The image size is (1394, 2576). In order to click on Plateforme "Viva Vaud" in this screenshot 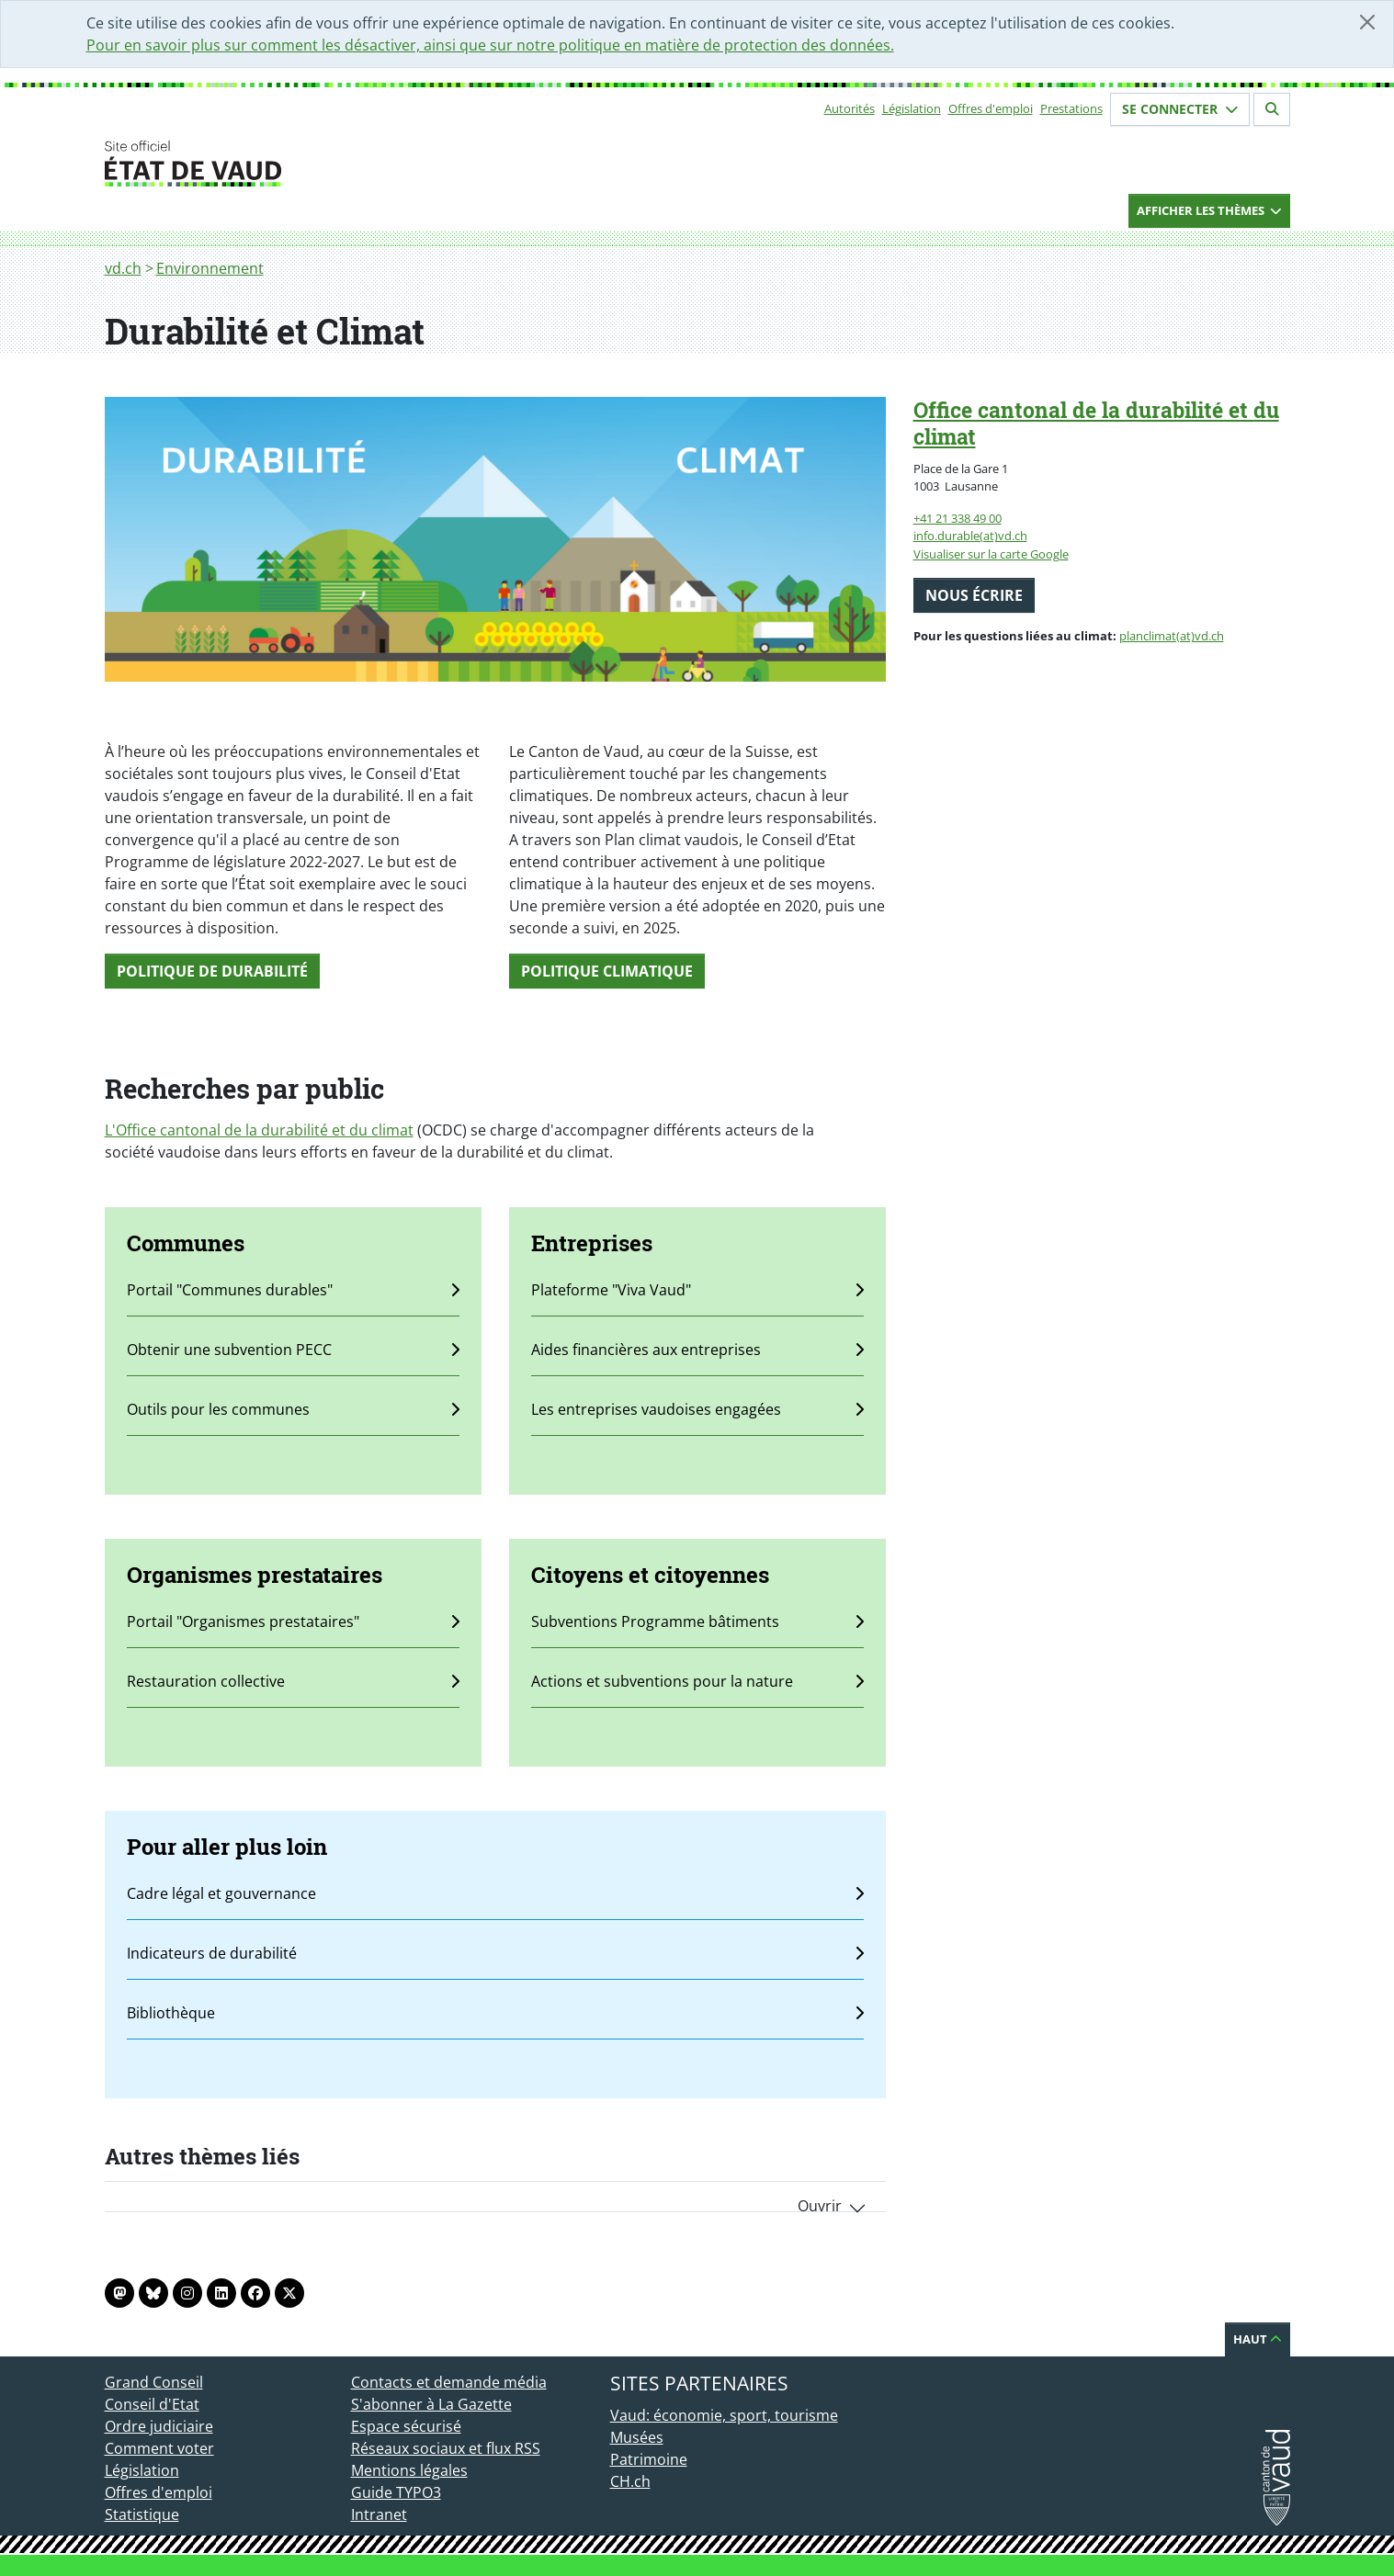, I will do `click(697, 1290)`.